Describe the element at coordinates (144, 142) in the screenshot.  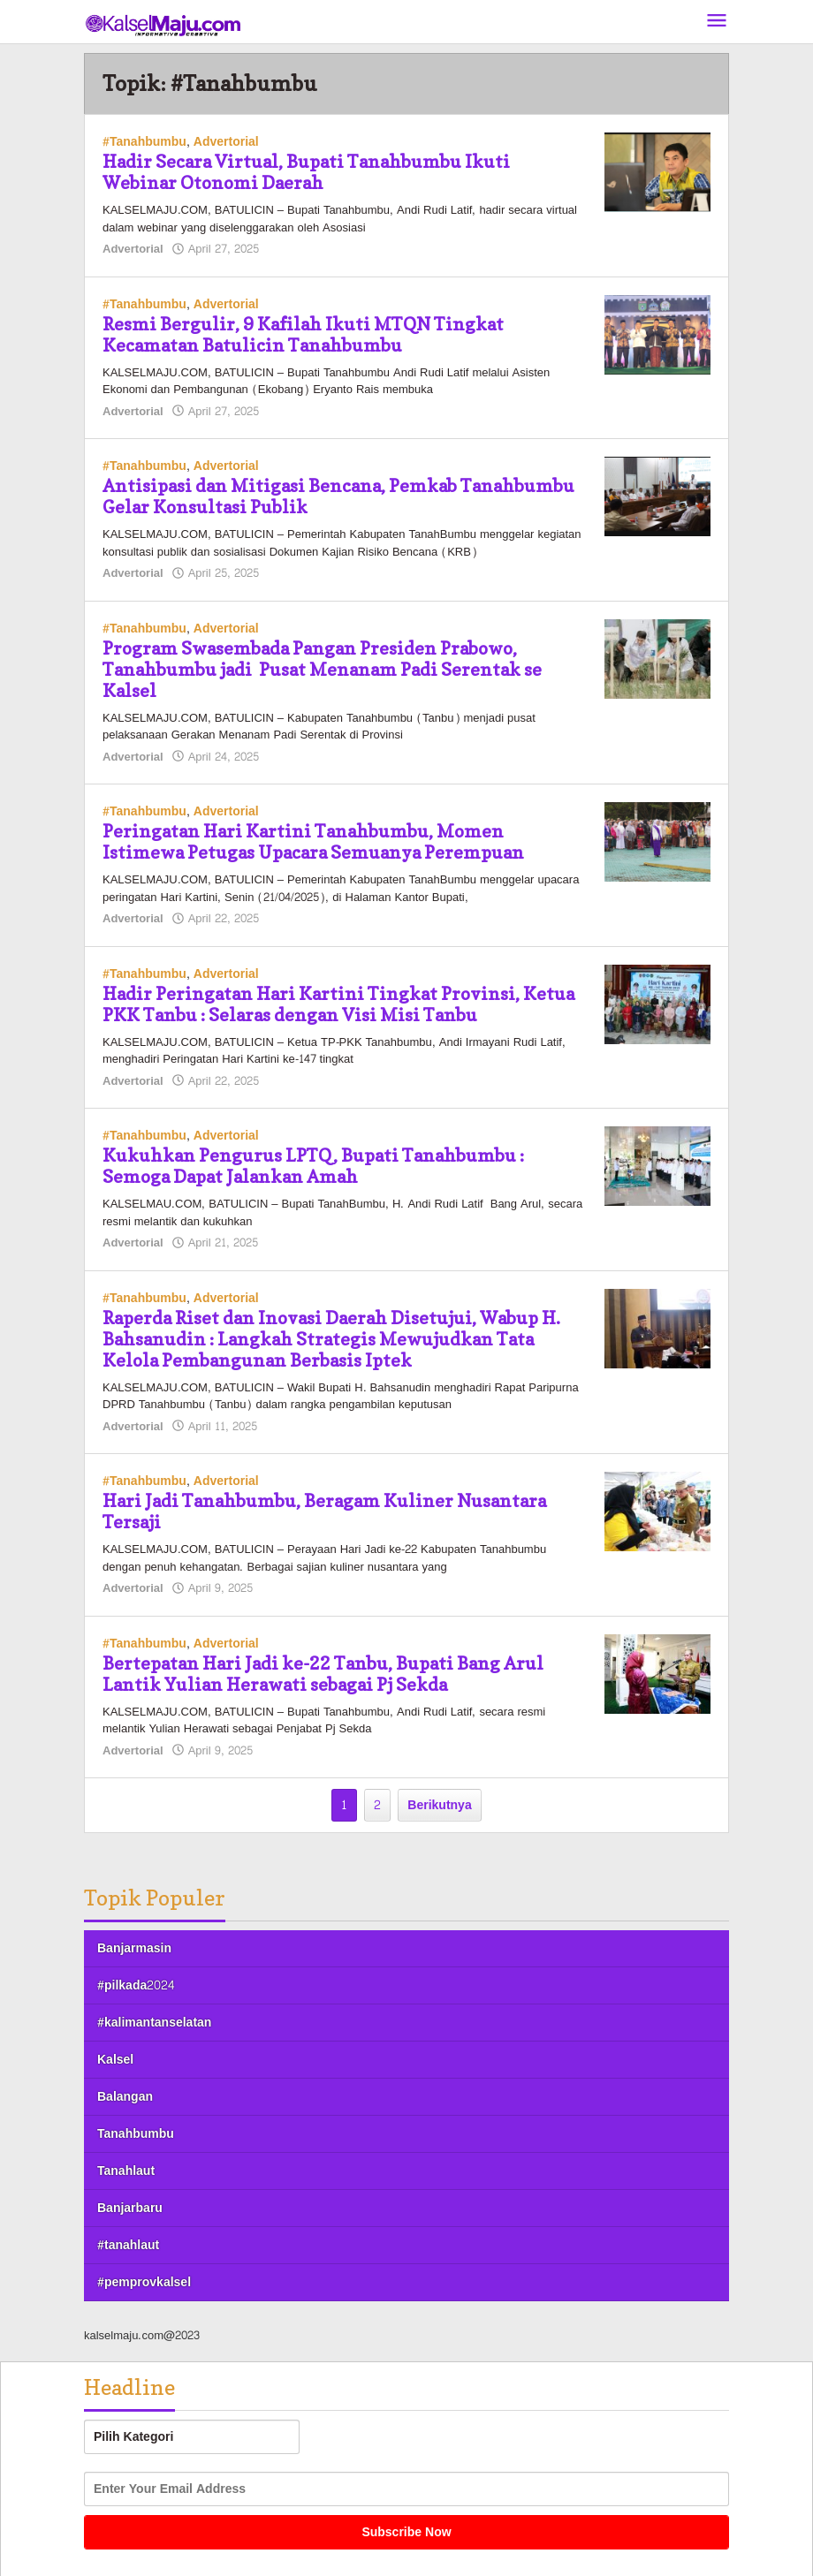
I see `#Tanahbumbu` at that location.